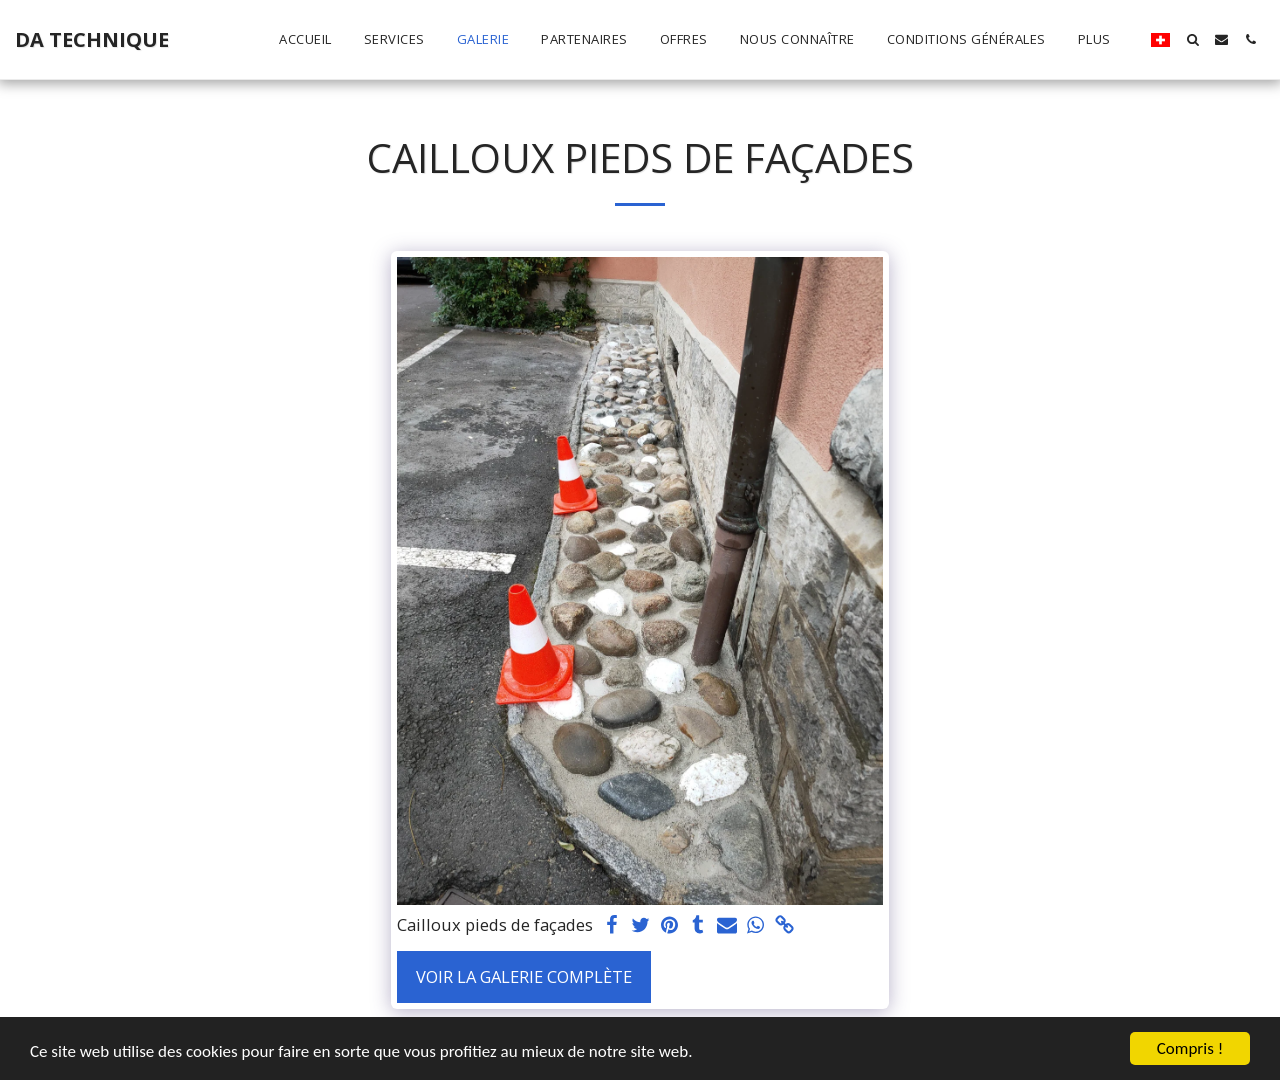  Describe the element at coordinates (524, 976) in the screenshot. I see `Voir la Galerie Complète` at that location.